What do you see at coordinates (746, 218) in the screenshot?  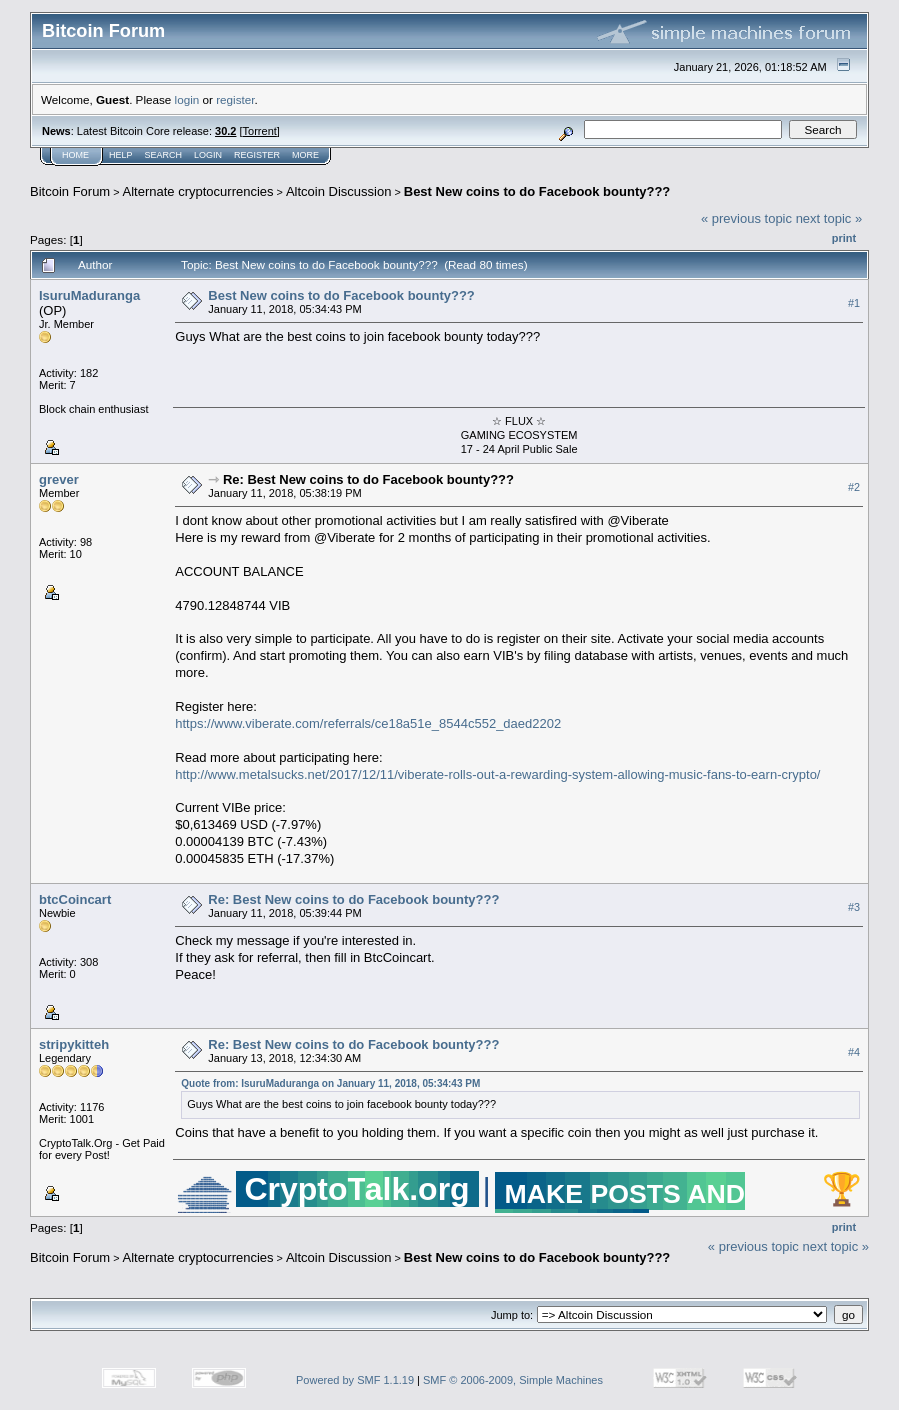 I see `« previous topic` at bounding box center [746, 218].